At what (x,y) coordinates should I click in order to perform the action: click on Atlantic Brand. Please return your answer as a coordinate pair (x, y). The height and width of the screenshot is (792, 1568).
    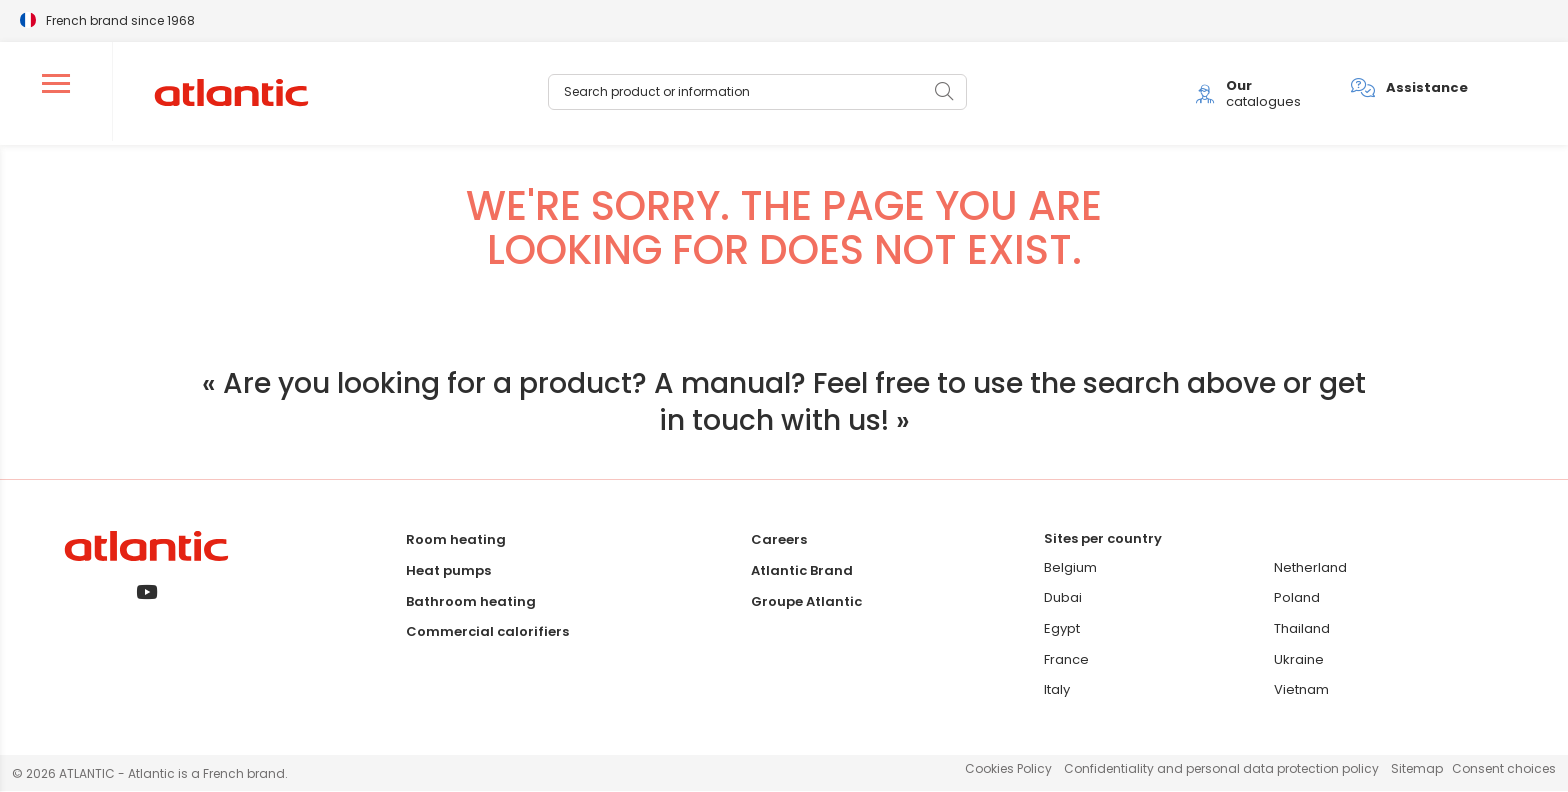
    Looking at the image, I should click on (802, 571).